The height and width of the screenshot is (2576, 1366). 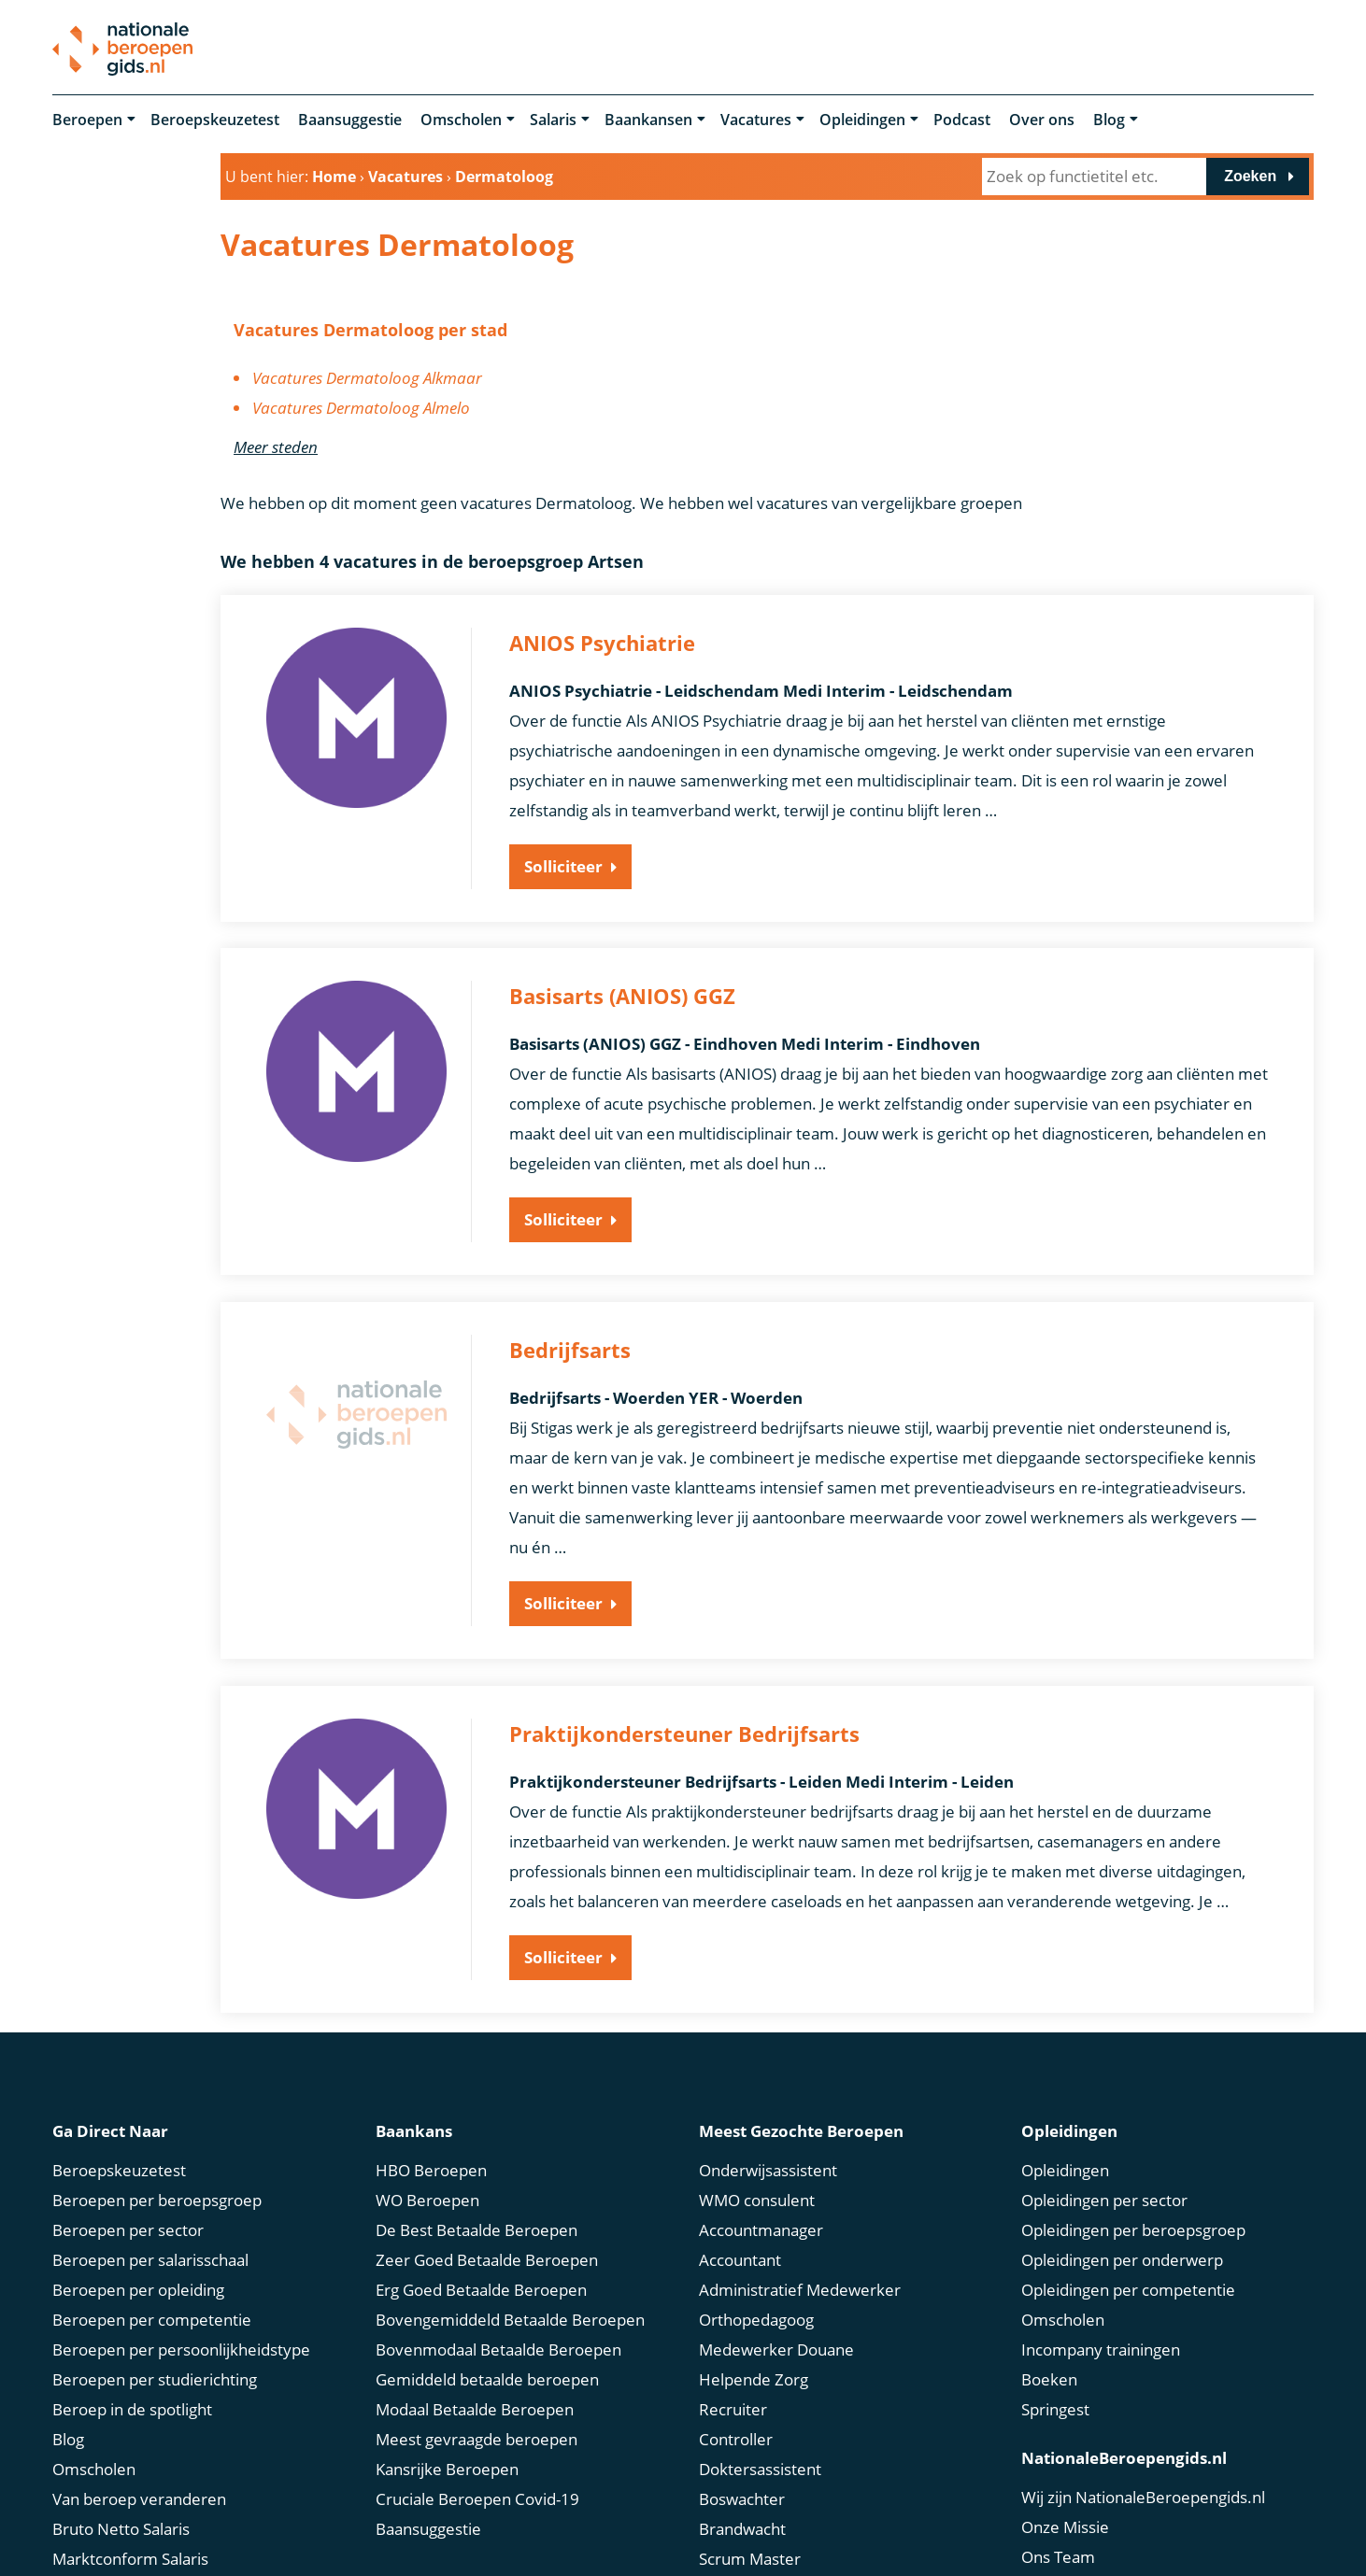 What do you see at coordinates (510, 2317) in the screenshot?
I see `Bovengemiddeld Betaalde Beroepen` at bounding box center [510, 2317].